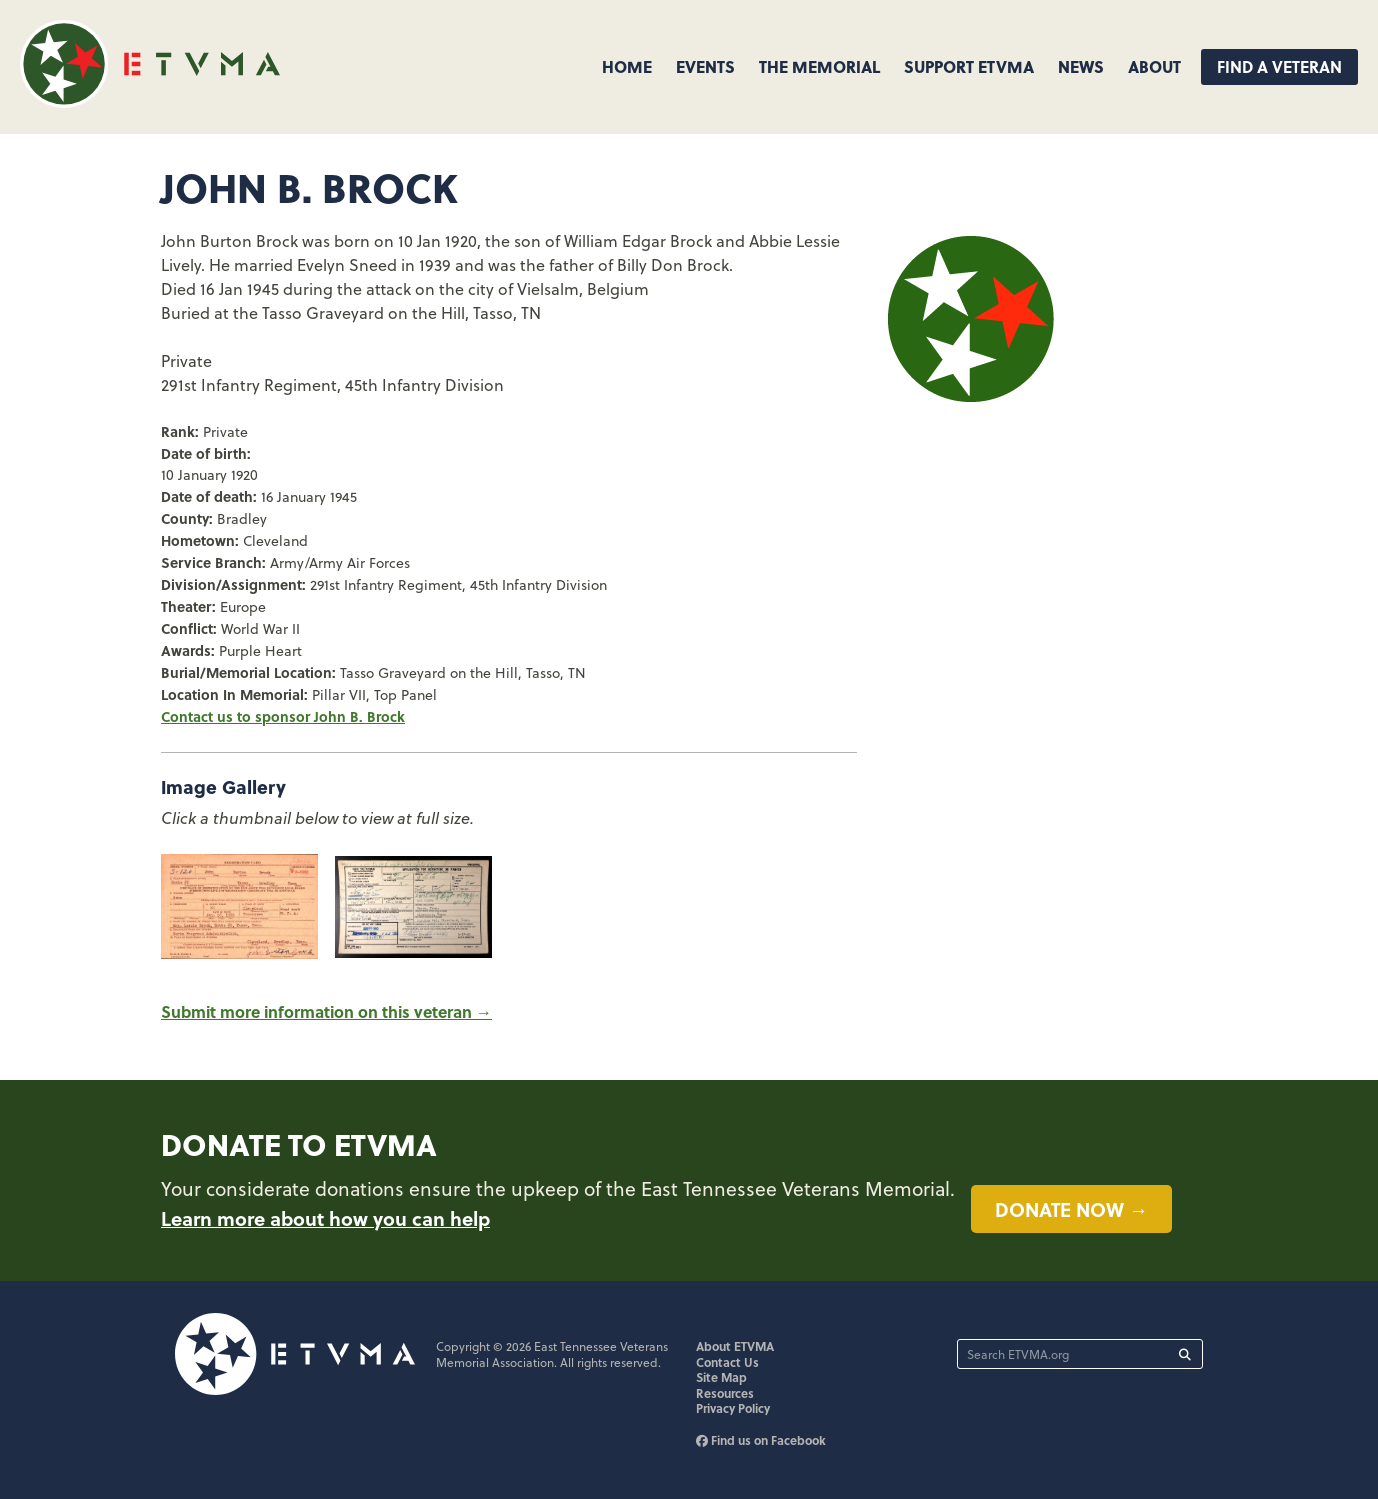  What do you see at coordinates (705, 66) in the screenshot?
I see `Events` at bounding box center [705, 66].